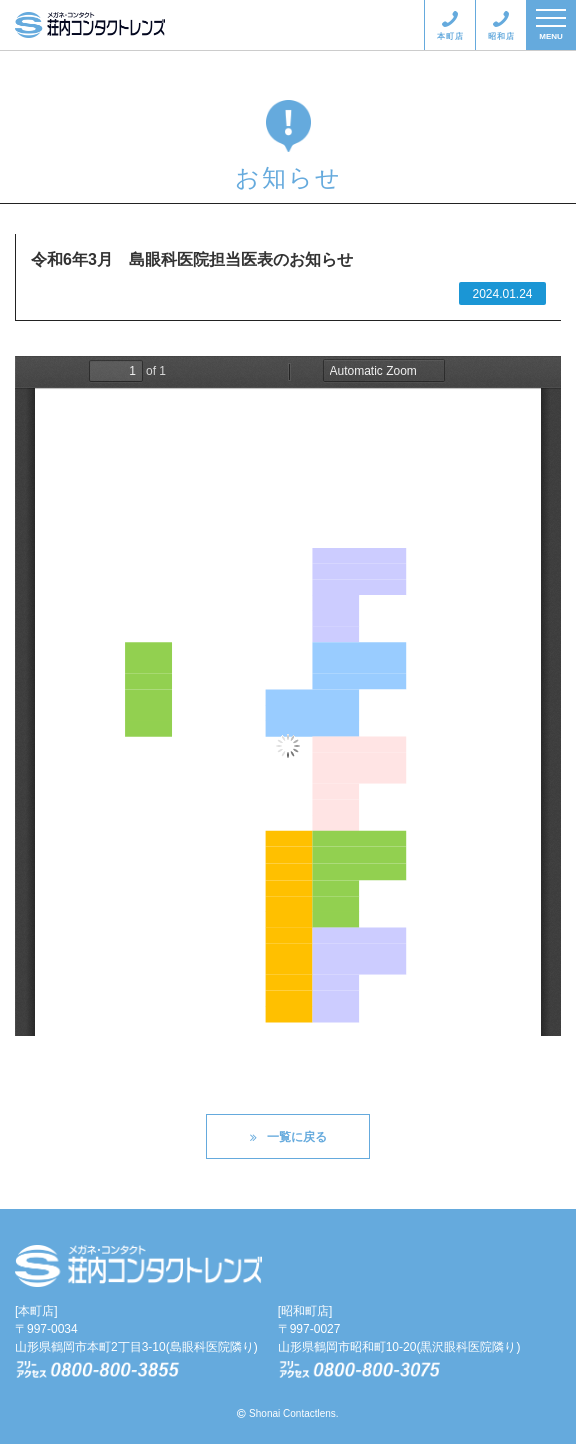 Image resolution: width=576 pixels, height=1444 pixels. Describe the element at coordinates (288, 1137) in the screenshot. I see `一覧に戻る` at that location.